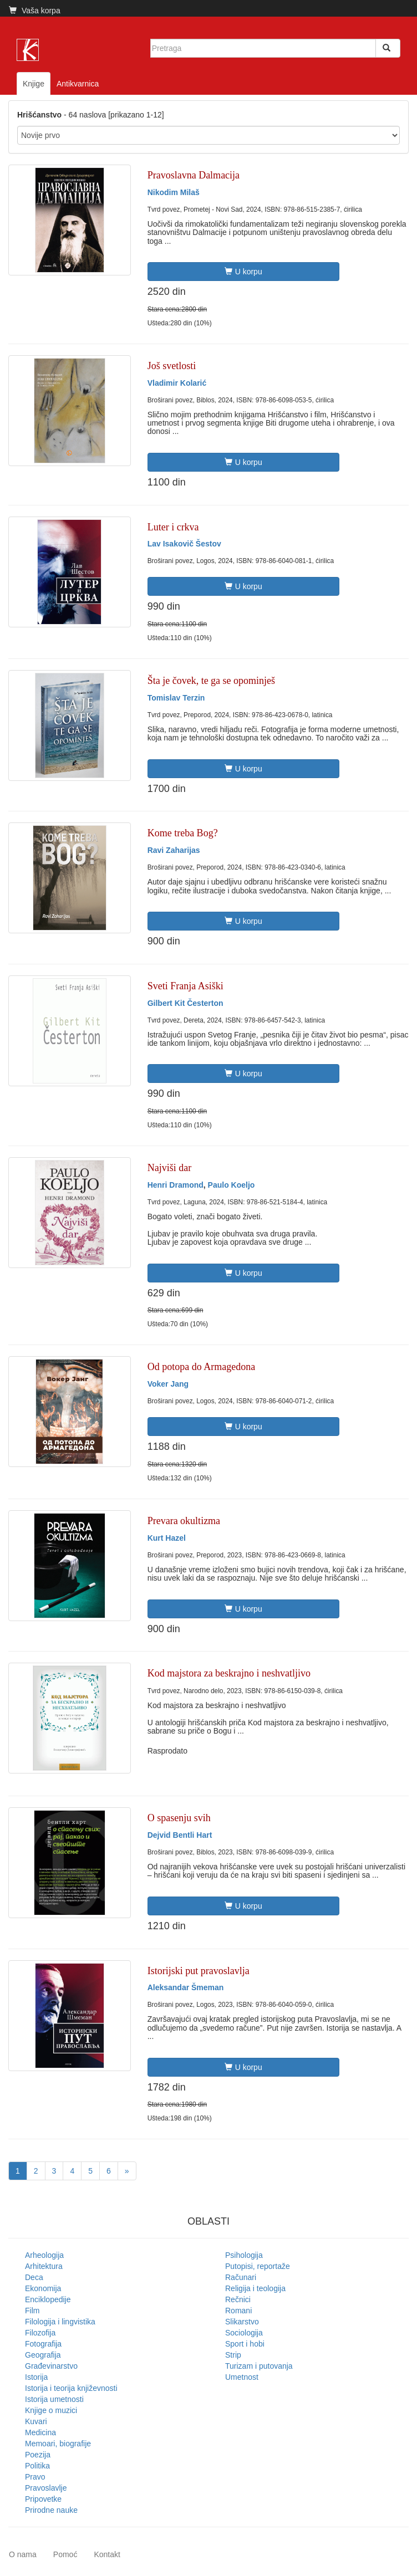 This screenshot has height=2576, width=417. What do you see at coordinates (40, 2332) in the screenshot?
I see `Filozofija` at bounding box center [40, 2332].